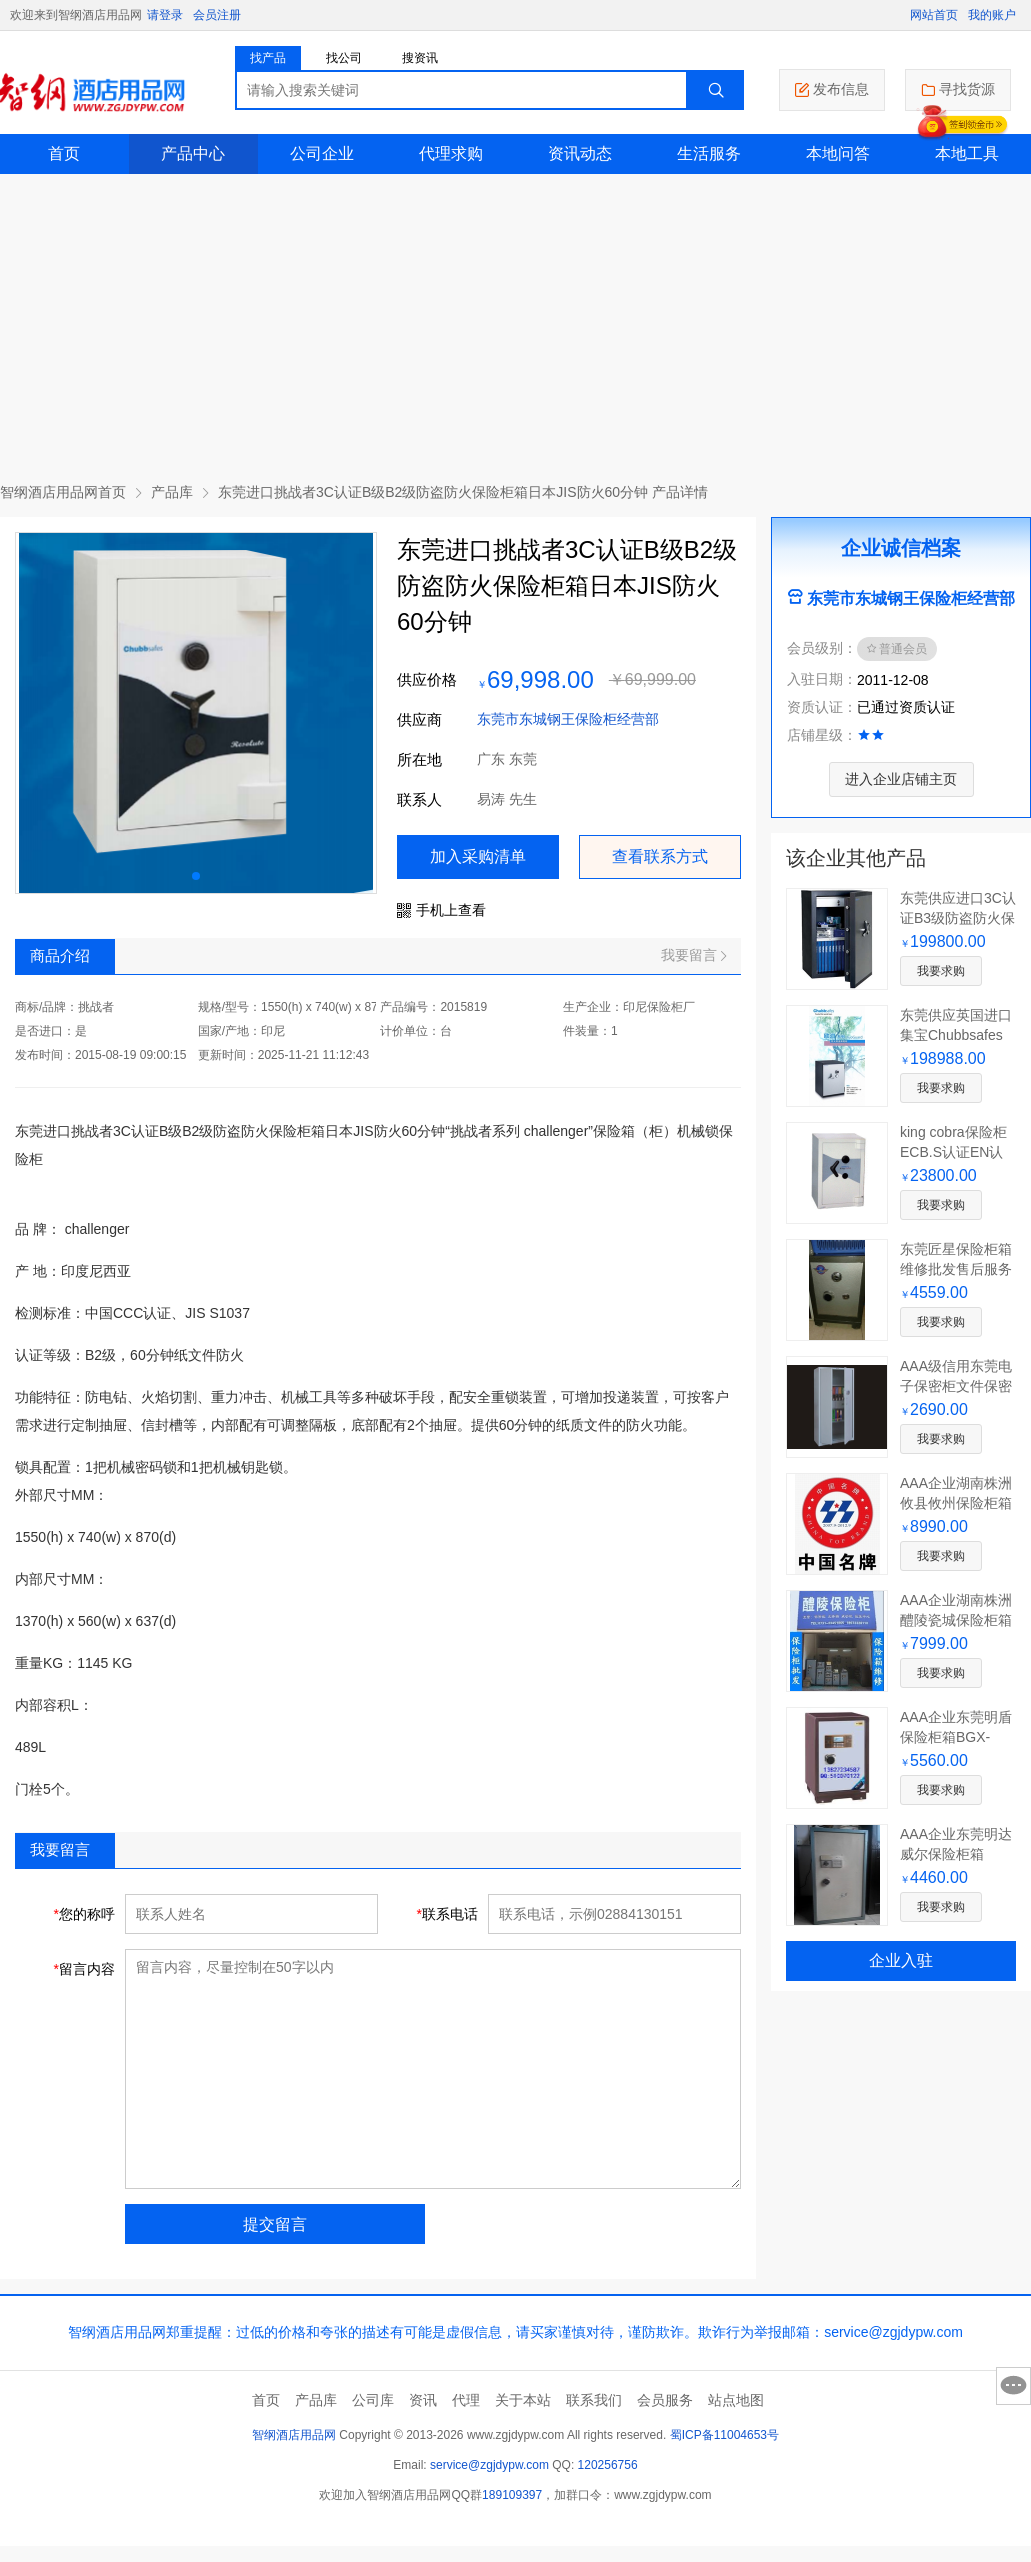 The width and height of the screenshot is (1031, 2562). What do you see at coordinates (956, 1386) in the screenshot?
I see `AAA级信用东莞电子保密柜文件保密柜维修批发` at bounding box center [956, 1386].